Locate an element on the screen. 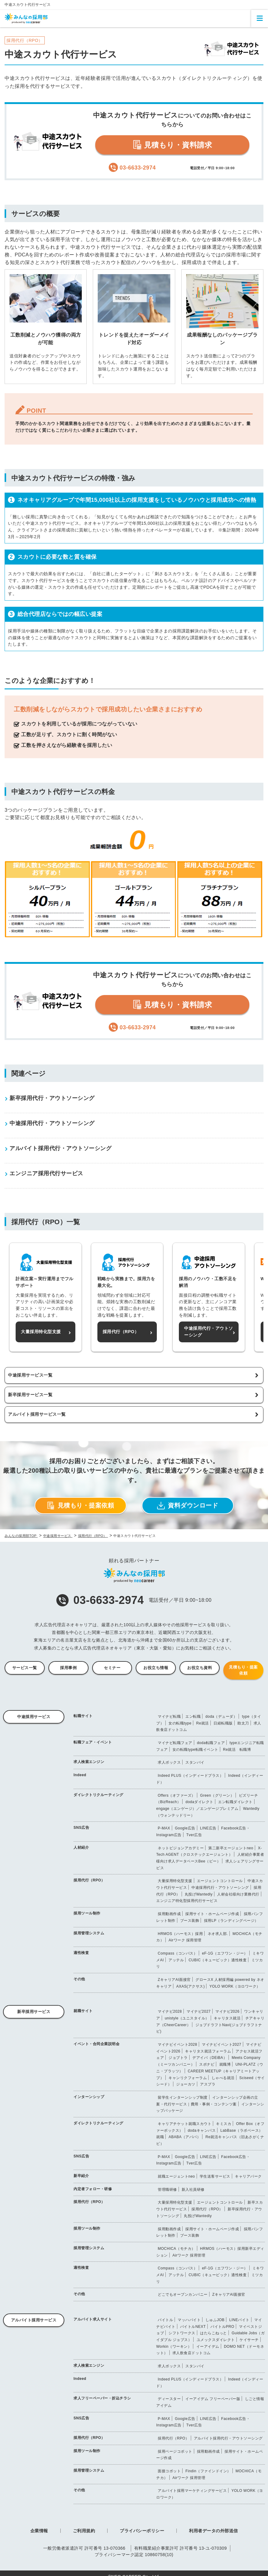 This screenshot has height=2576, width=268. 日経転職版 is located at coordinates (223, 1723).